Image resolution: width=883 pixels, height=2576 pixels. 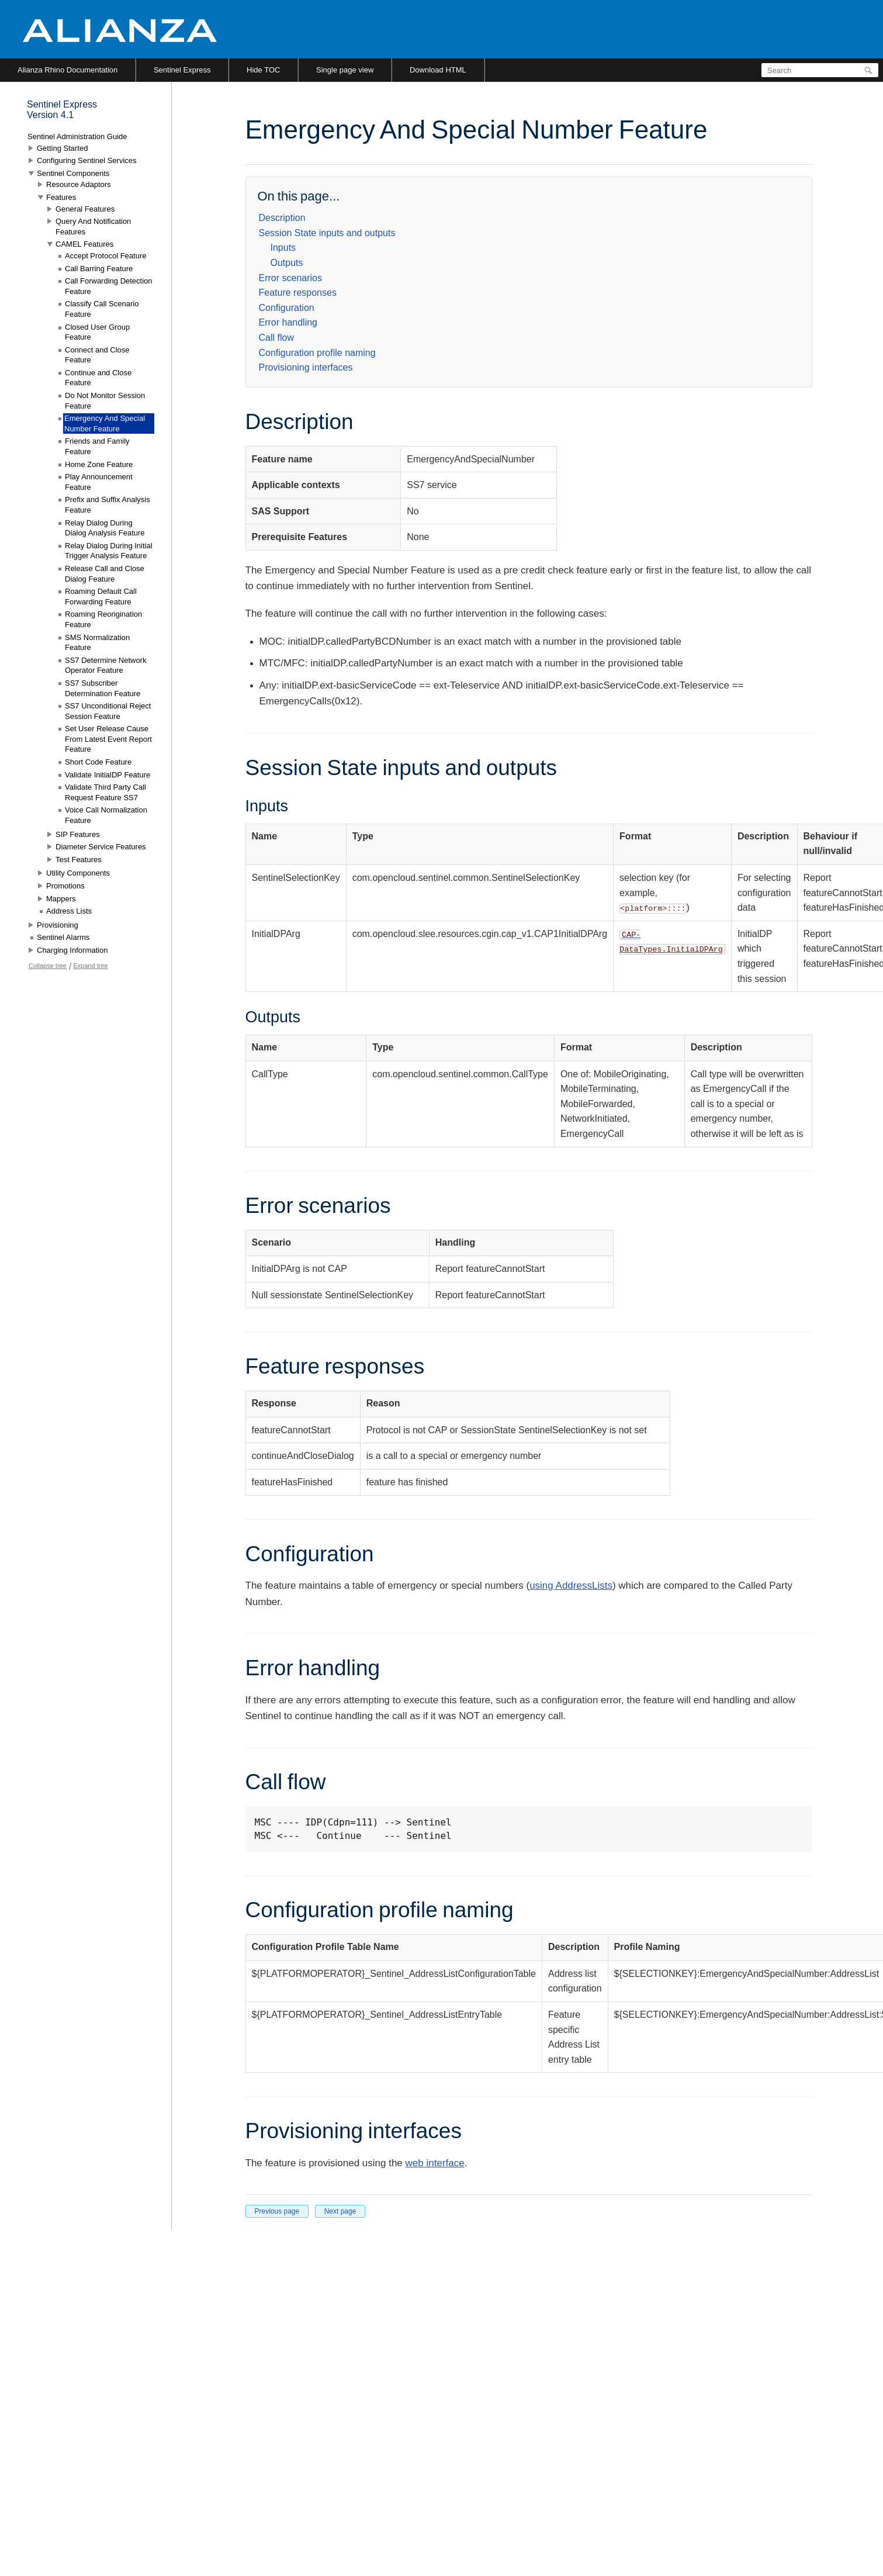 What do you see at coordinates (87, 160) in the screenshot?
I see `Configuring Sentinel Services` at bounding box center [87, 160].